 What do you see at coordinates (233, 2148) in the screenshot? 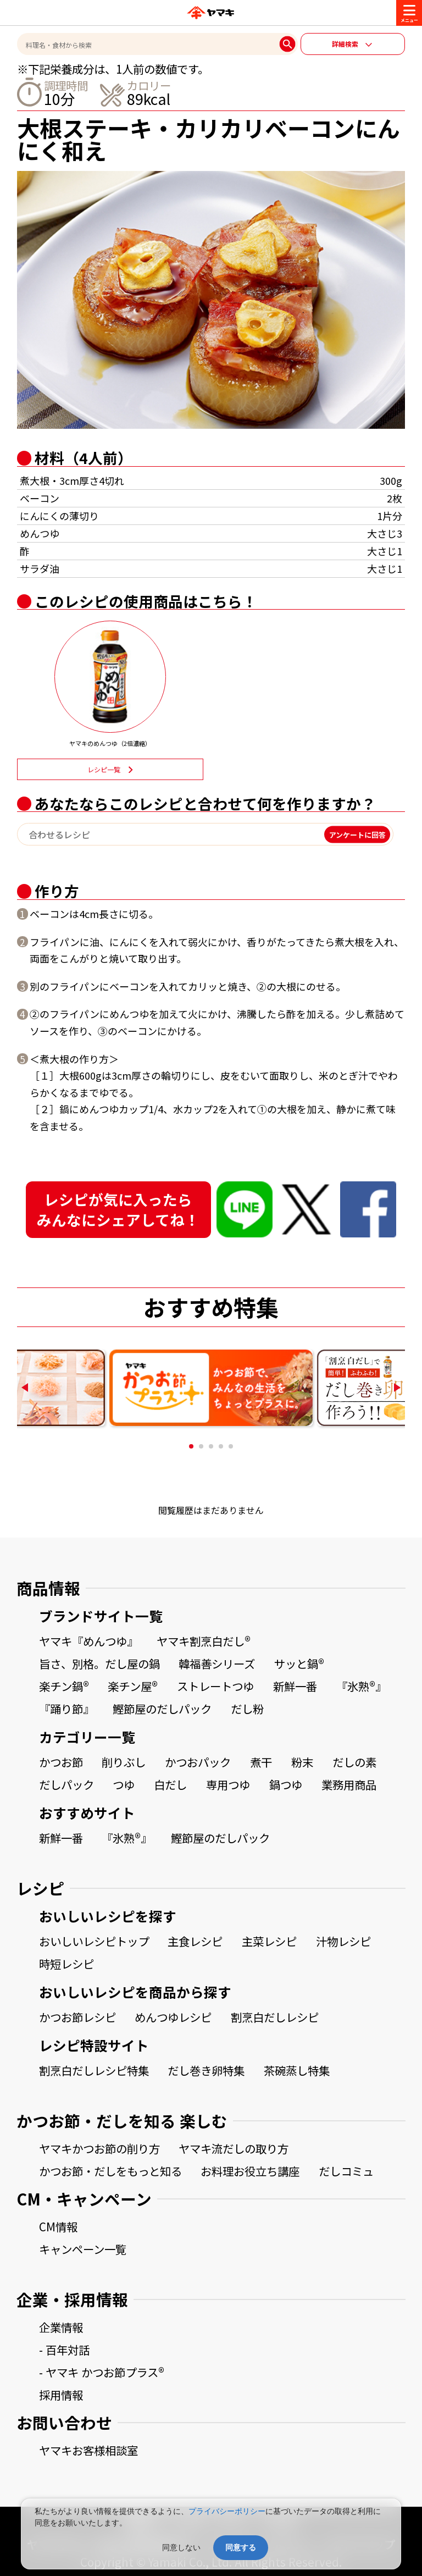
I see `ヤマキ流だしの取り方` at bounding box center [233, 2148].